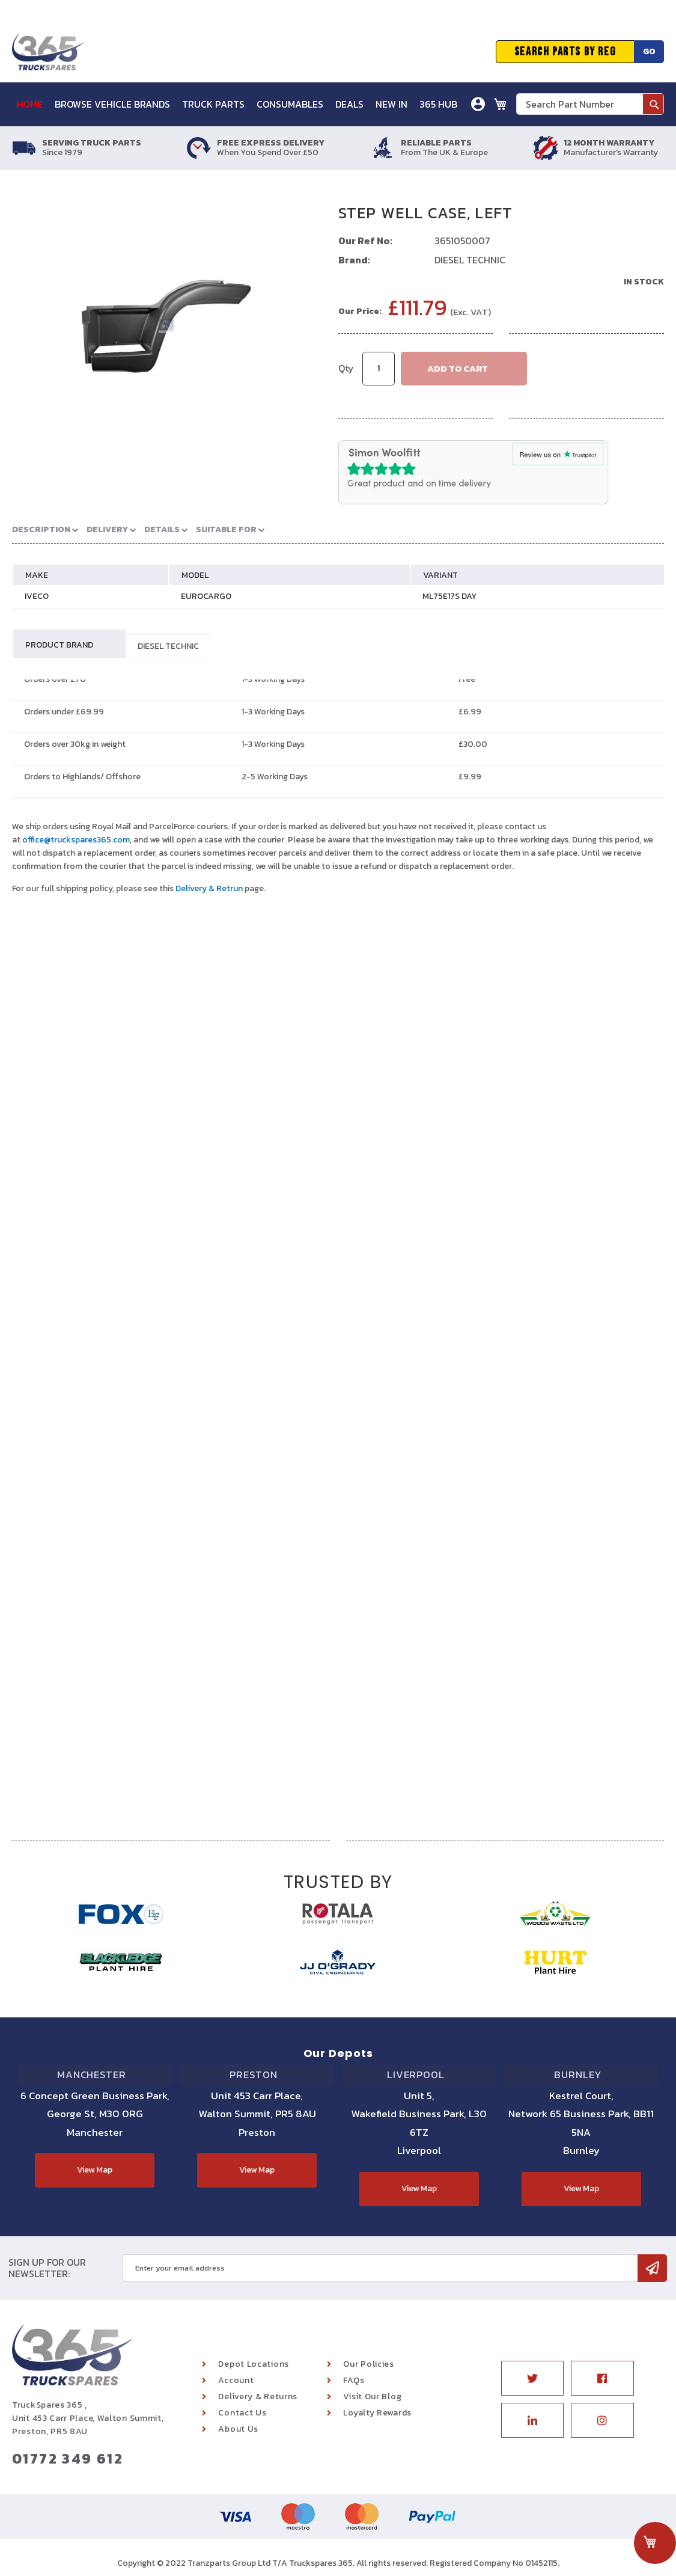  What do you see at coordinates (76, 839) in the screenshot?
I see `office@truckspares365.com` at bounding box center [76, 839].